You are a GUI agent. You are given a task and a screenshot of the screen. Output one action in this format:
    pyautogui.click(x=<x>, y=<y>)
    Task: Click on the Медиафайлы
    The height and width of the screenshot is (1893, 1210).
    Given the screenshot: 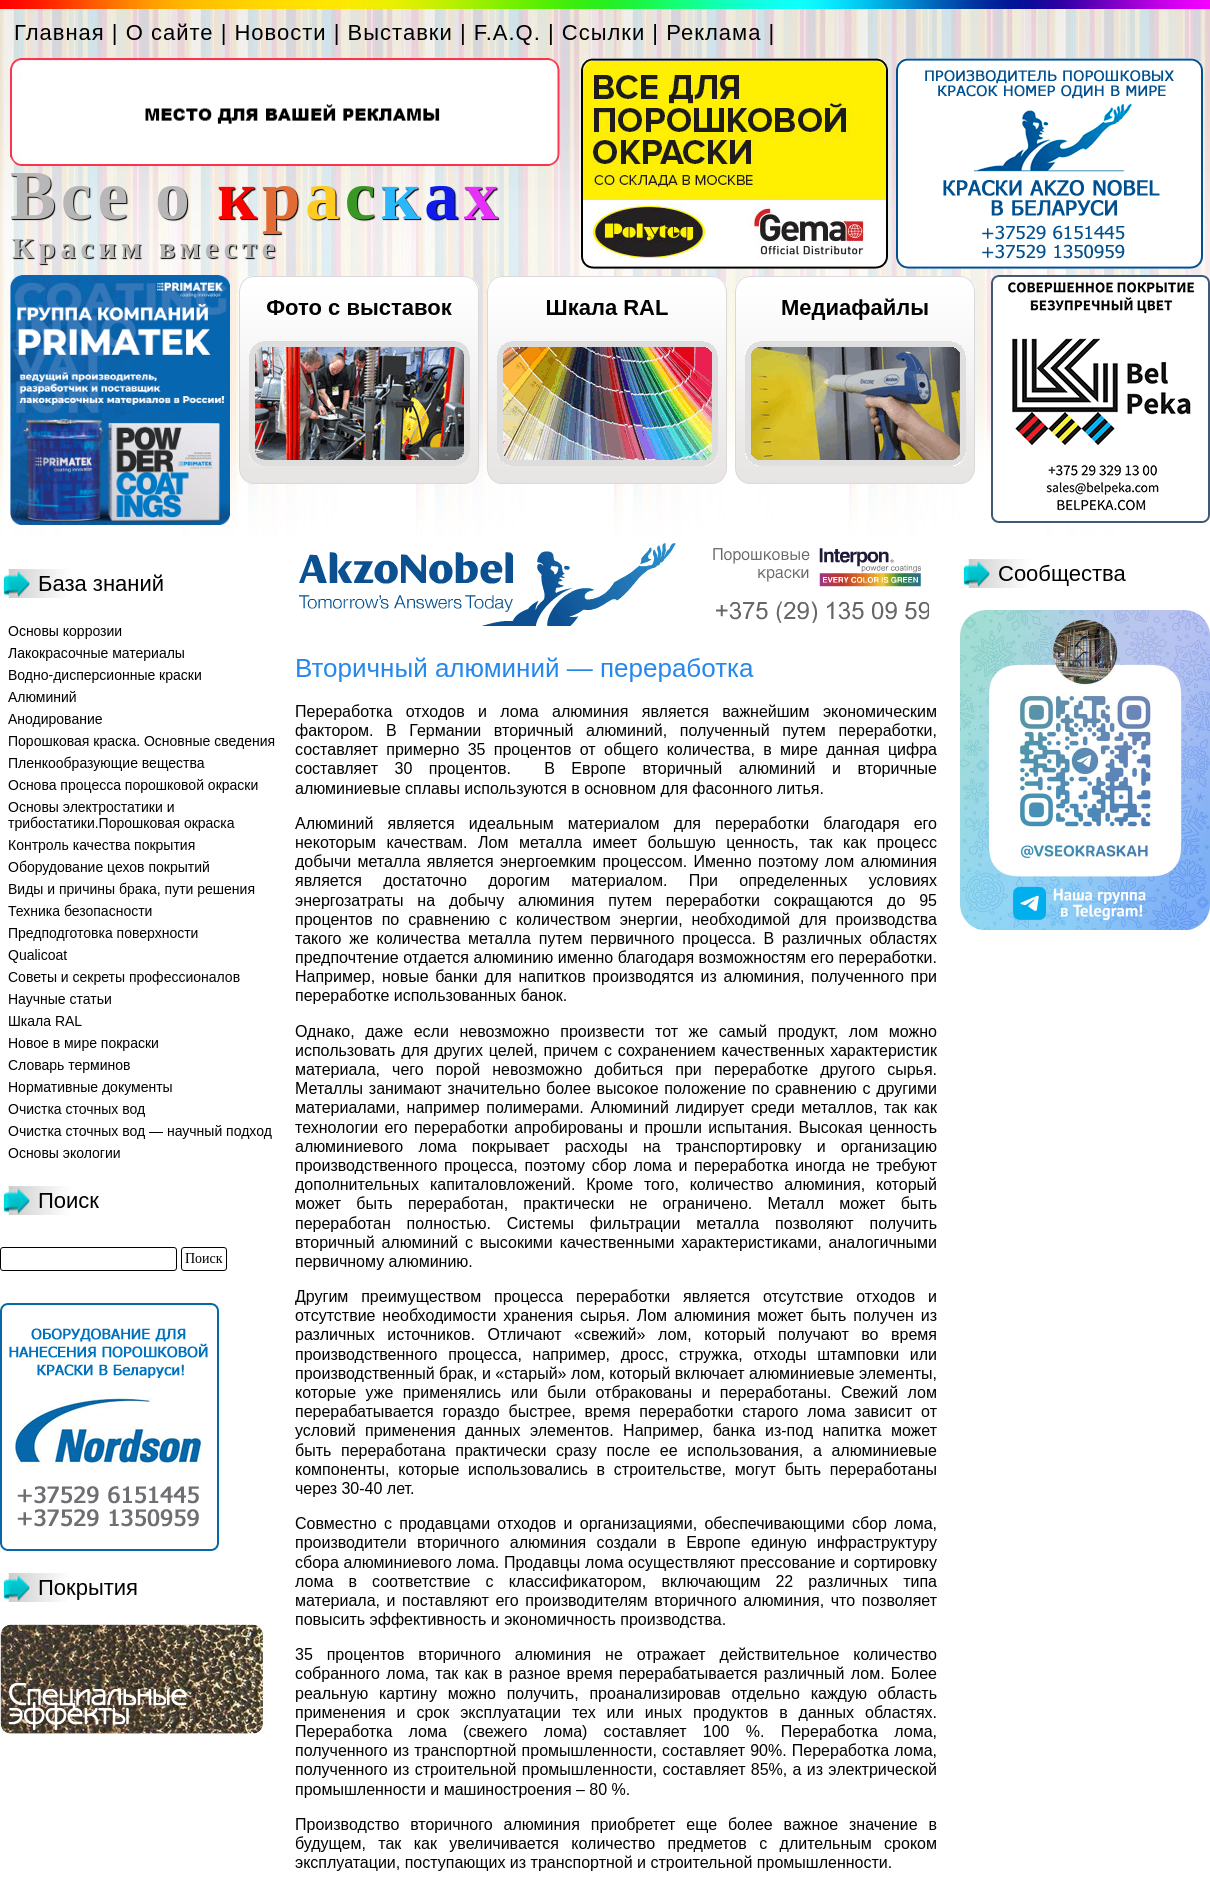 What is the action you would take?
    pyautogui.click(x=855, y=307)
    